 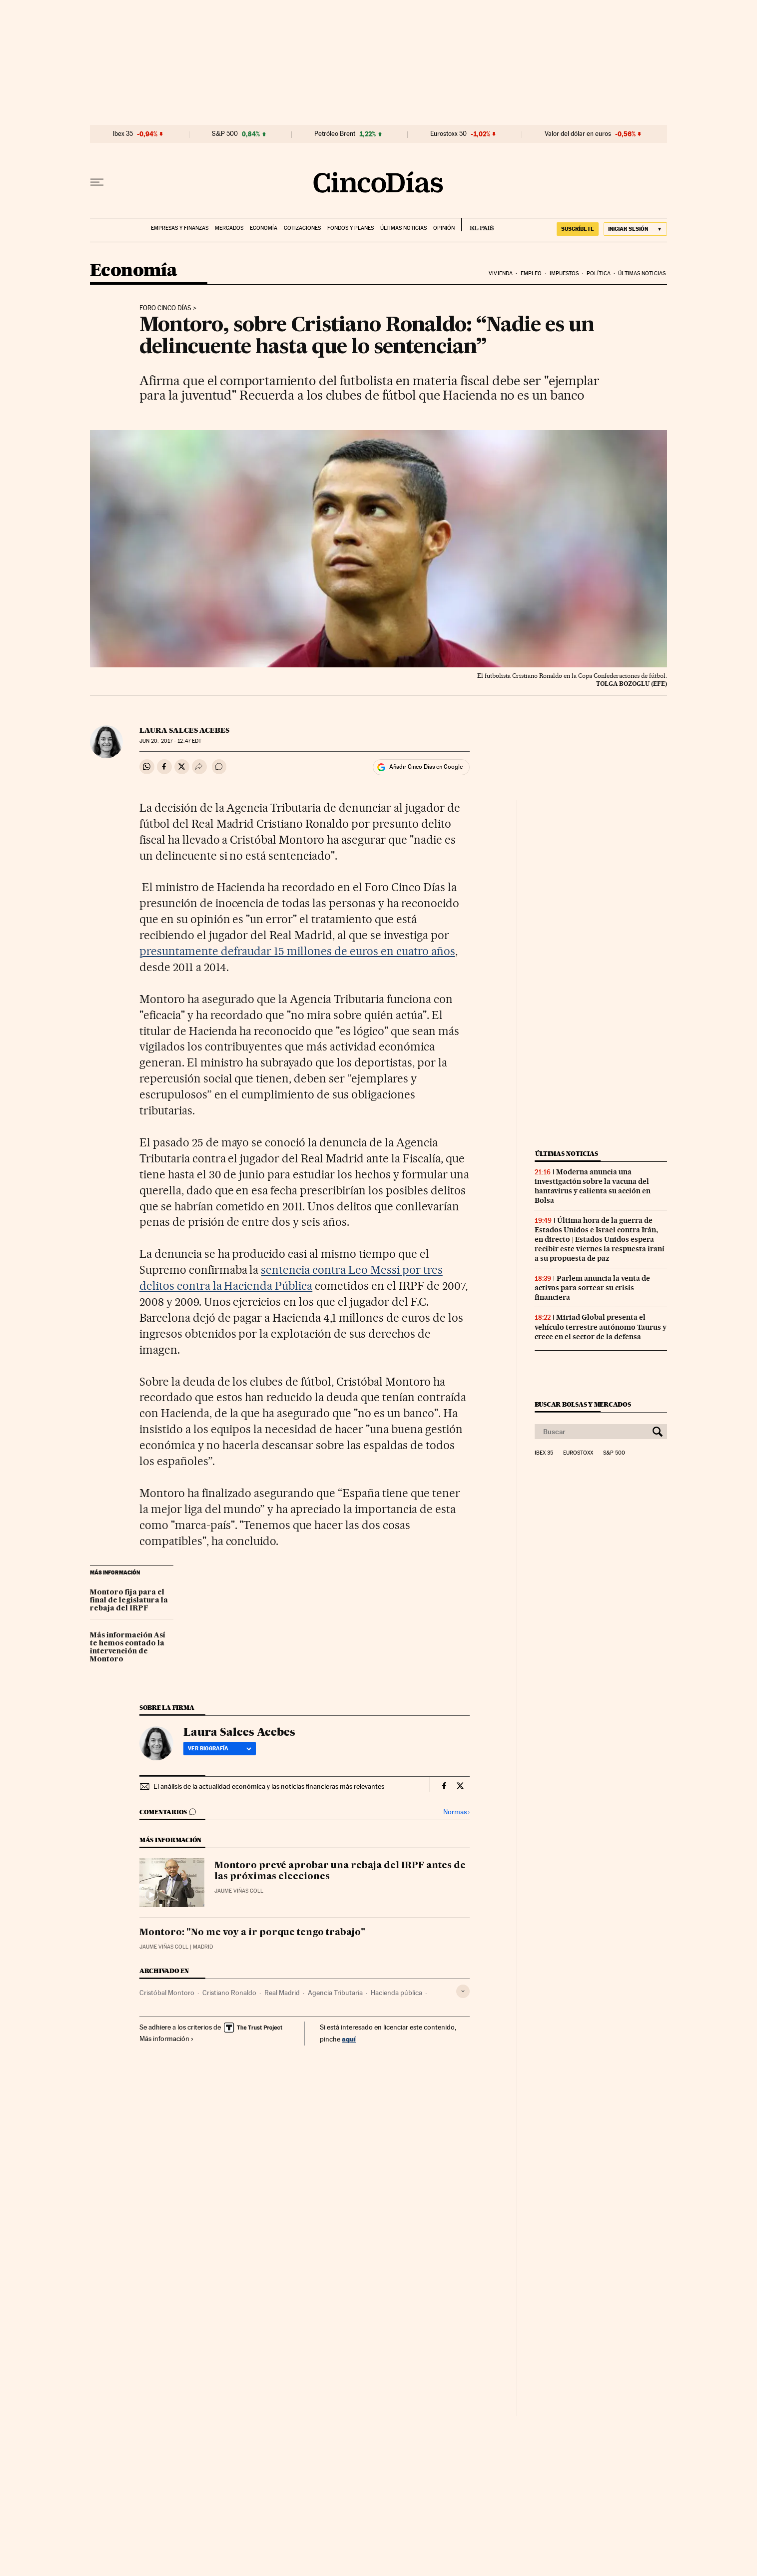 What do you see at coordinates (477, 224) in the screenshot?
I see `EL PAÍS` at bounding box center [477, 224].